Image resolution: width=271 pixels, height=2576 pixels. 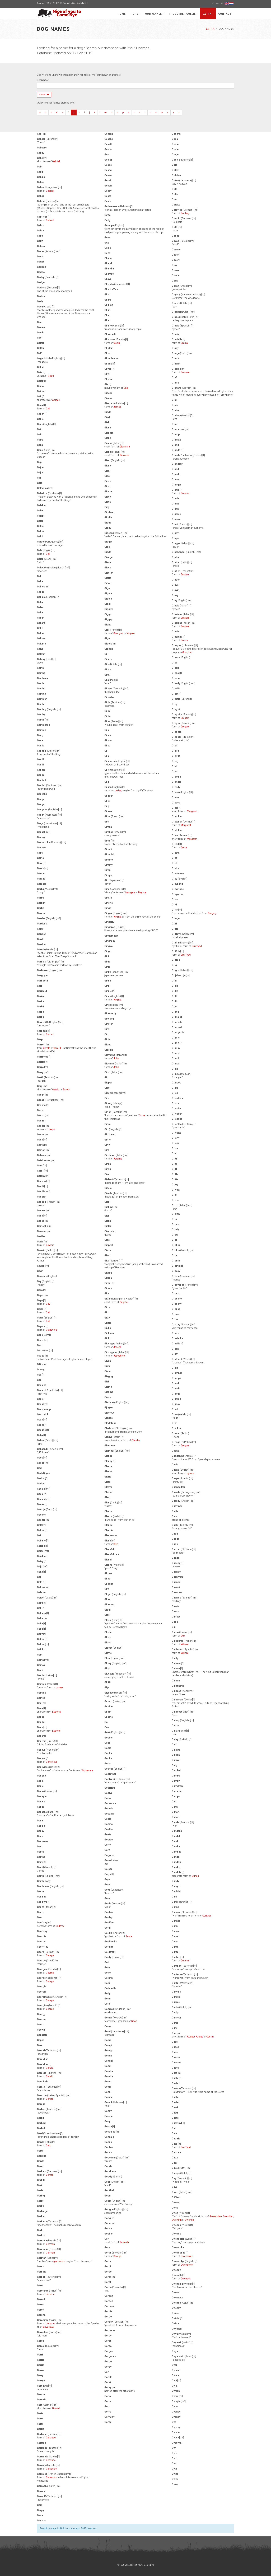 I want to click on Gerald, so click(x=46, y=1048).